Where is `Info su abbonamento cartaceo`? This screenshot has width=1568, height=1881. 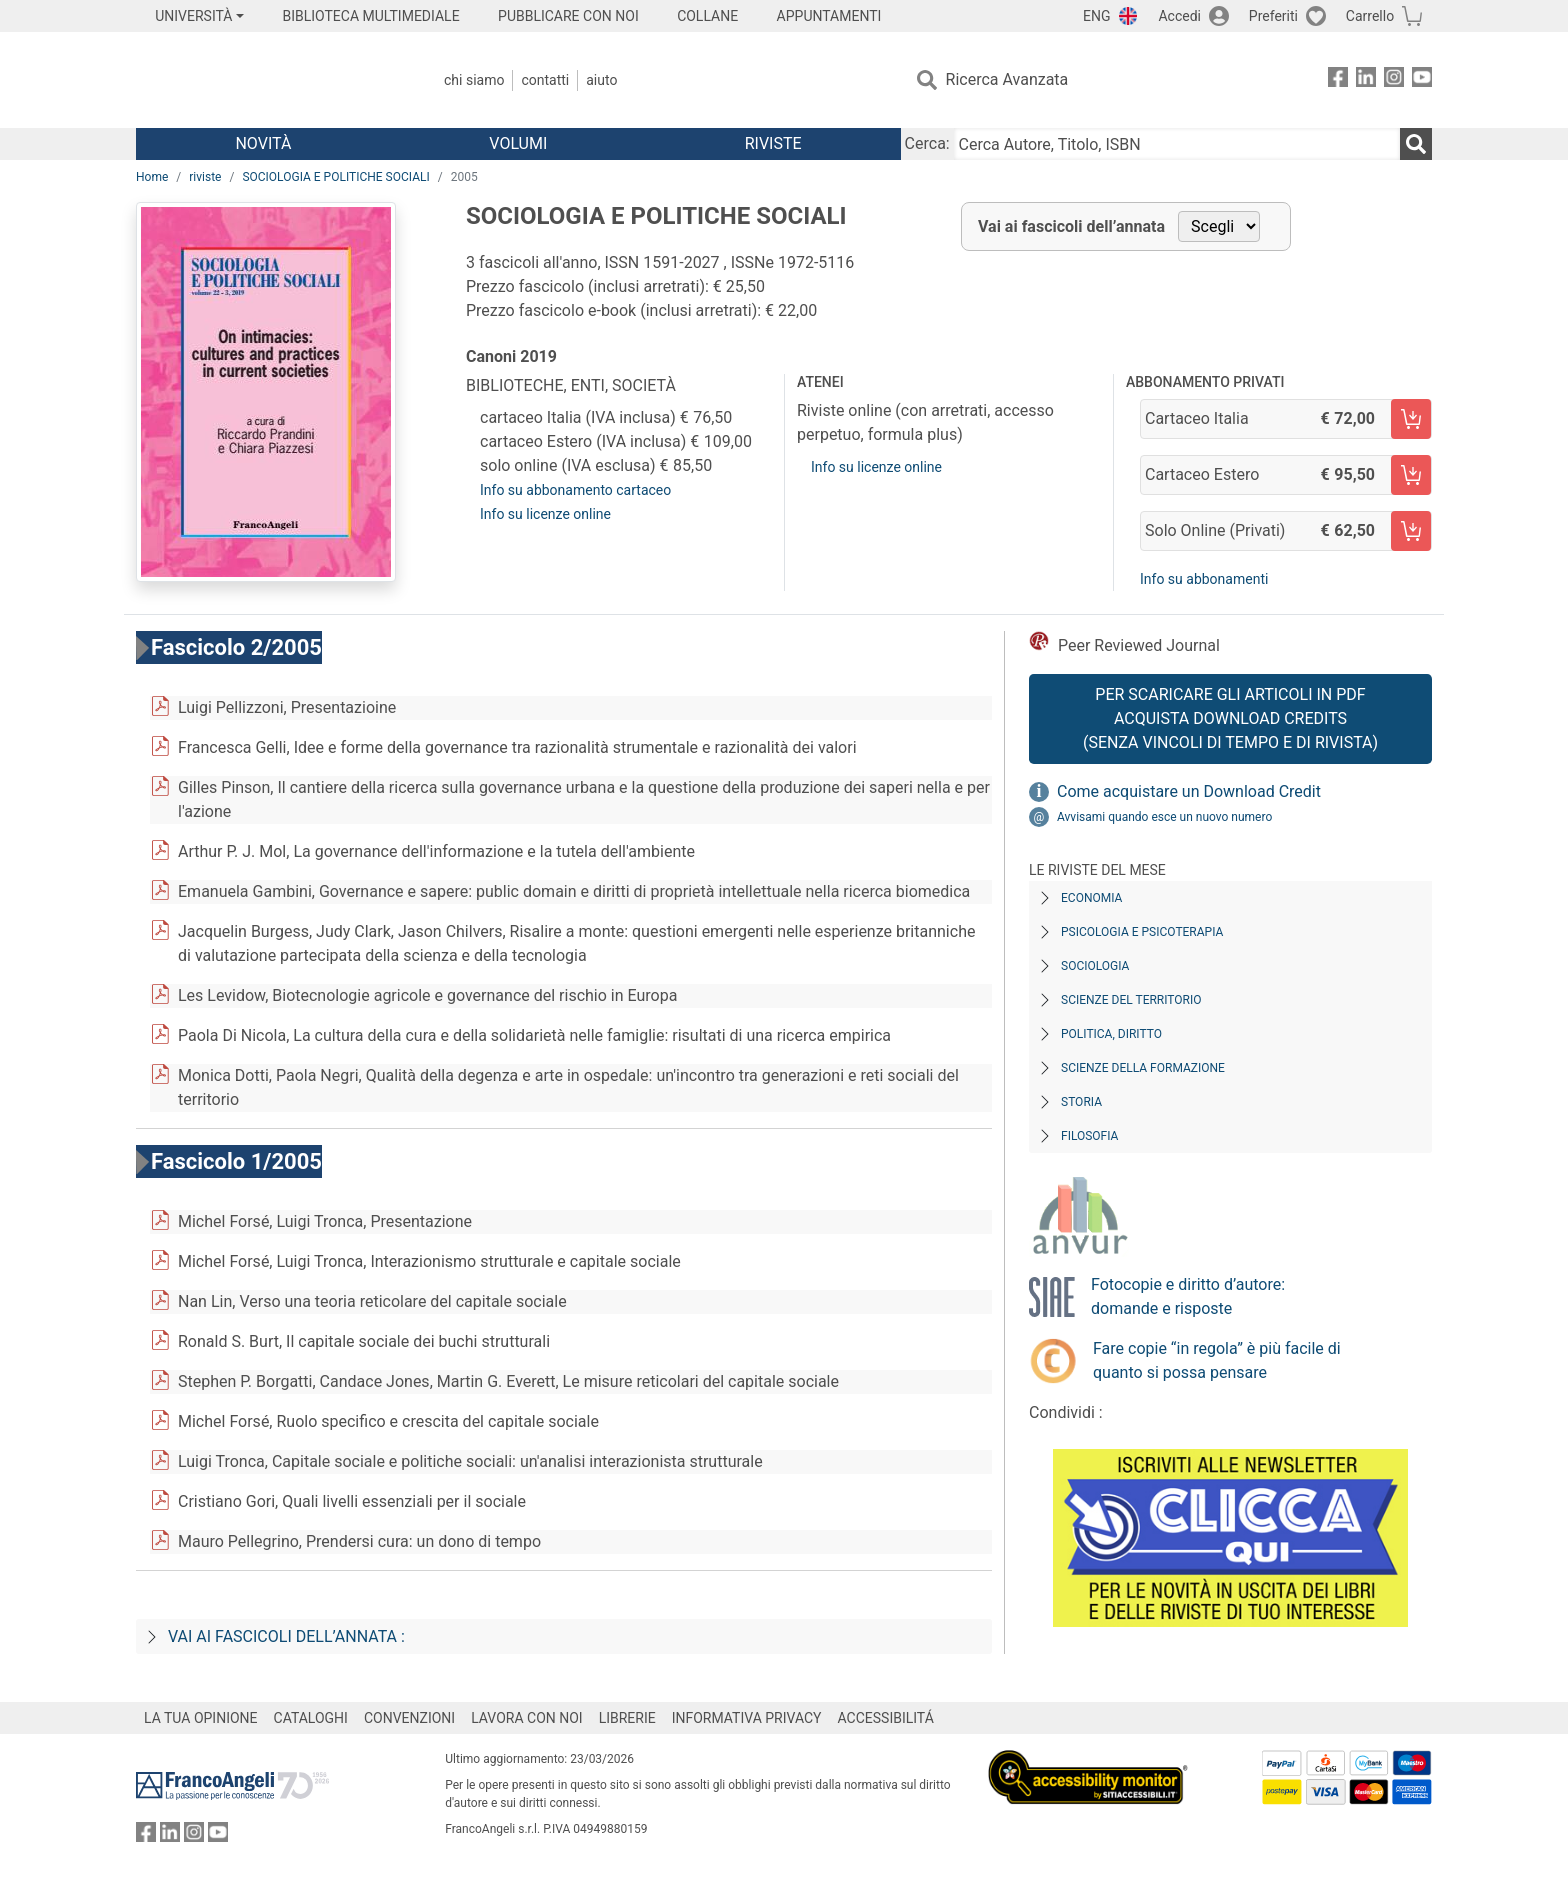 Info su abbonamento cartaceo is located at coordinates (575, 490).